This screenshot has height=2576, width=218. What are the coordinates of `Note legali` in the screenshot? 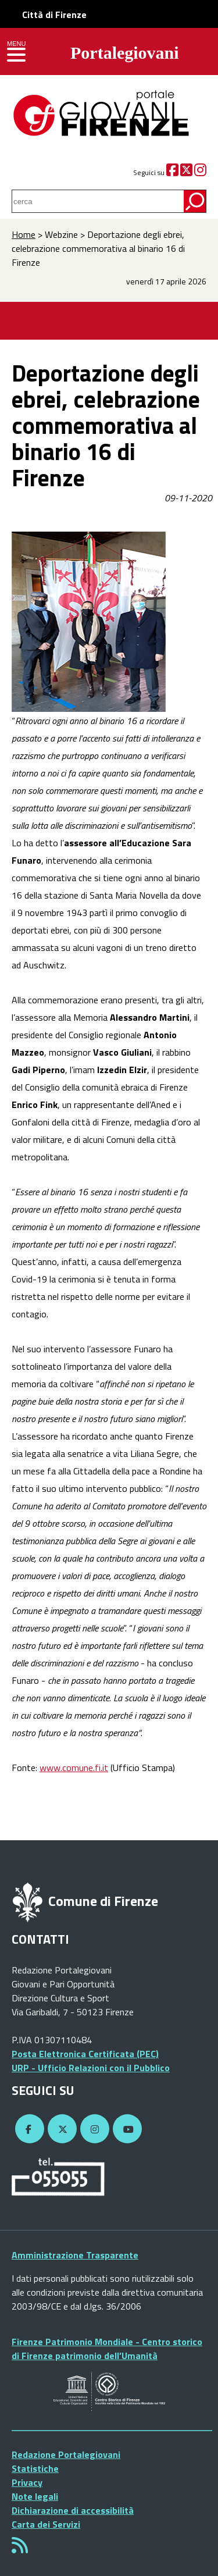 It's located at (35, 2496).